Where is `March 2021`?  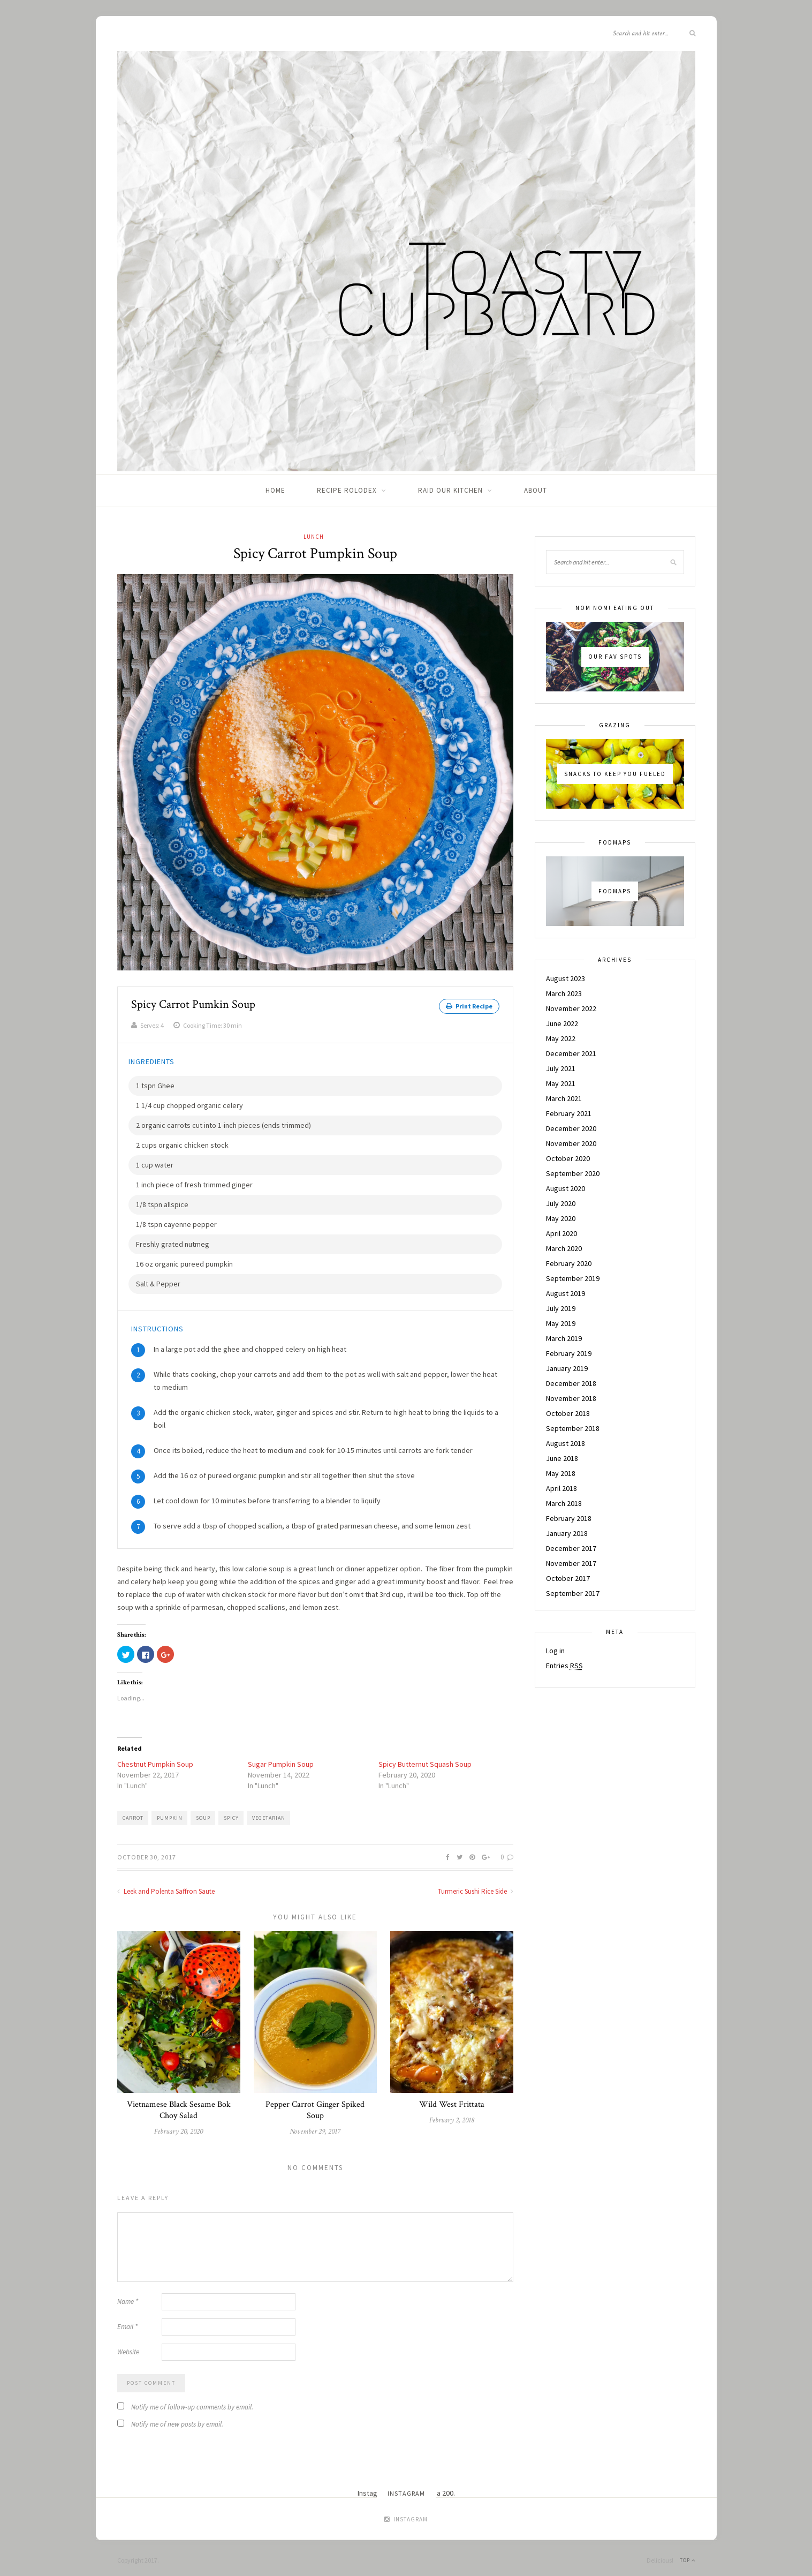
March 2021 is located at coordinates (564, 1098).